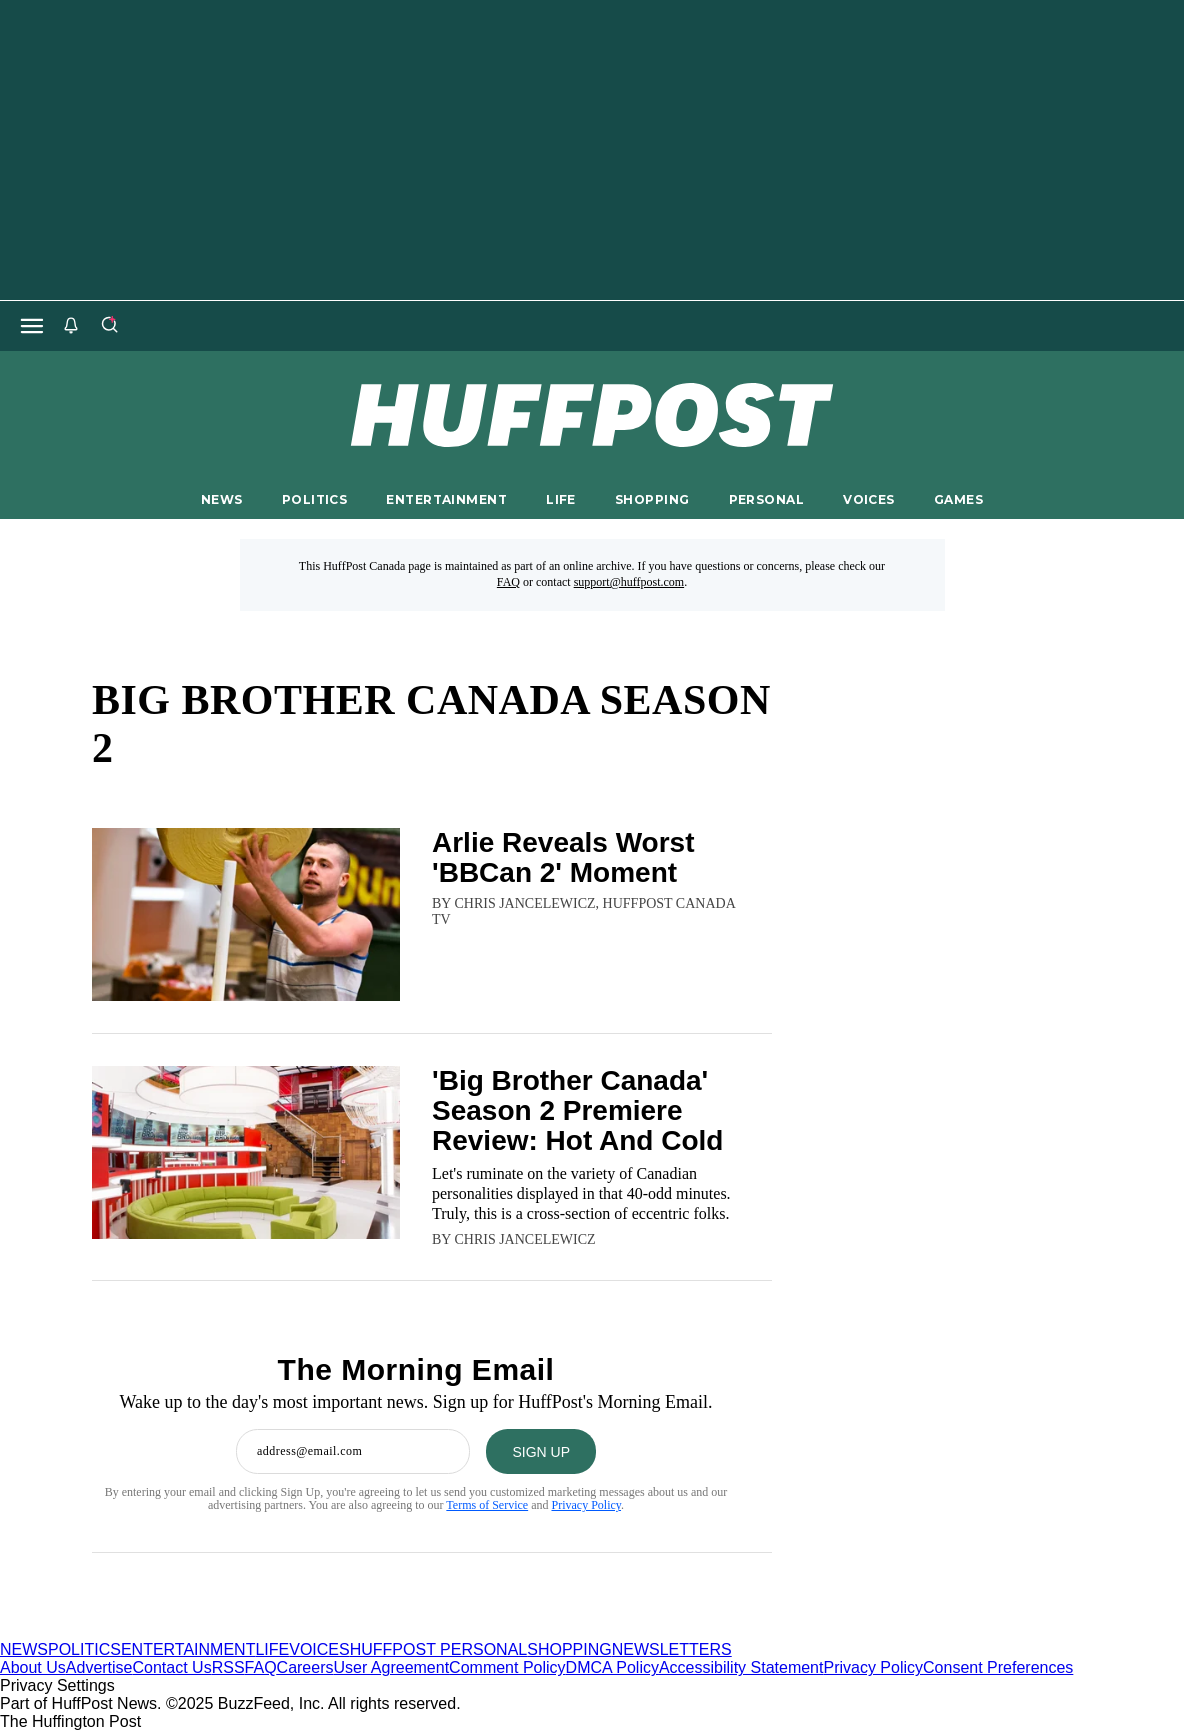 Image resolution: width=1184 pixels, height=1731 pixels. I want to click on [Open main menu], so click(32, 326).